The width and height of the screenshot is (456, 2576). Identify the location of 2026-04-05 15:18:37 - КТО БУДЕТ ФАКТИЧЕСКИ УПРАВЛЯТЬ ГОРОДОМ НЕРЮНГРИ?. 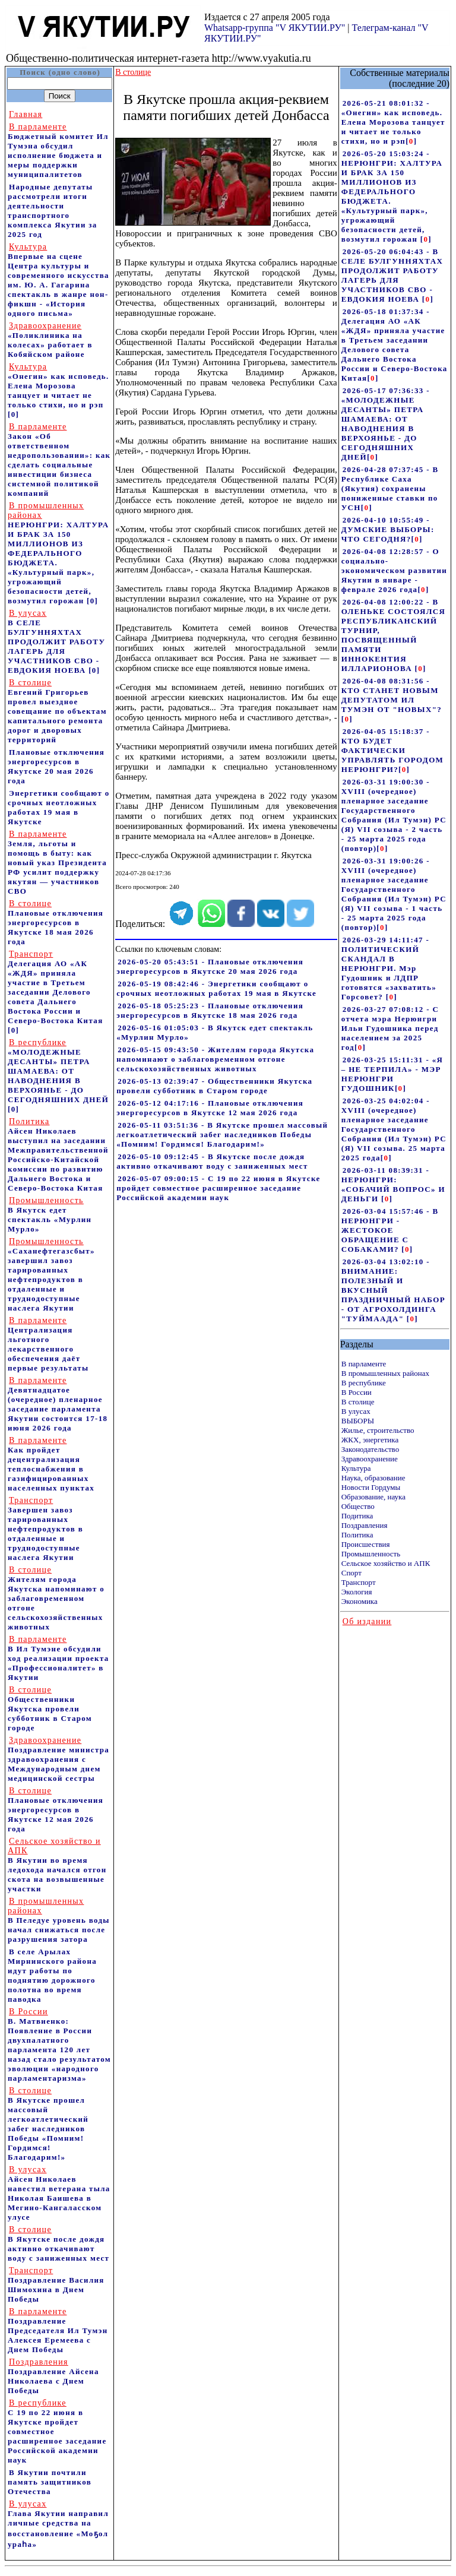
(392, 750).